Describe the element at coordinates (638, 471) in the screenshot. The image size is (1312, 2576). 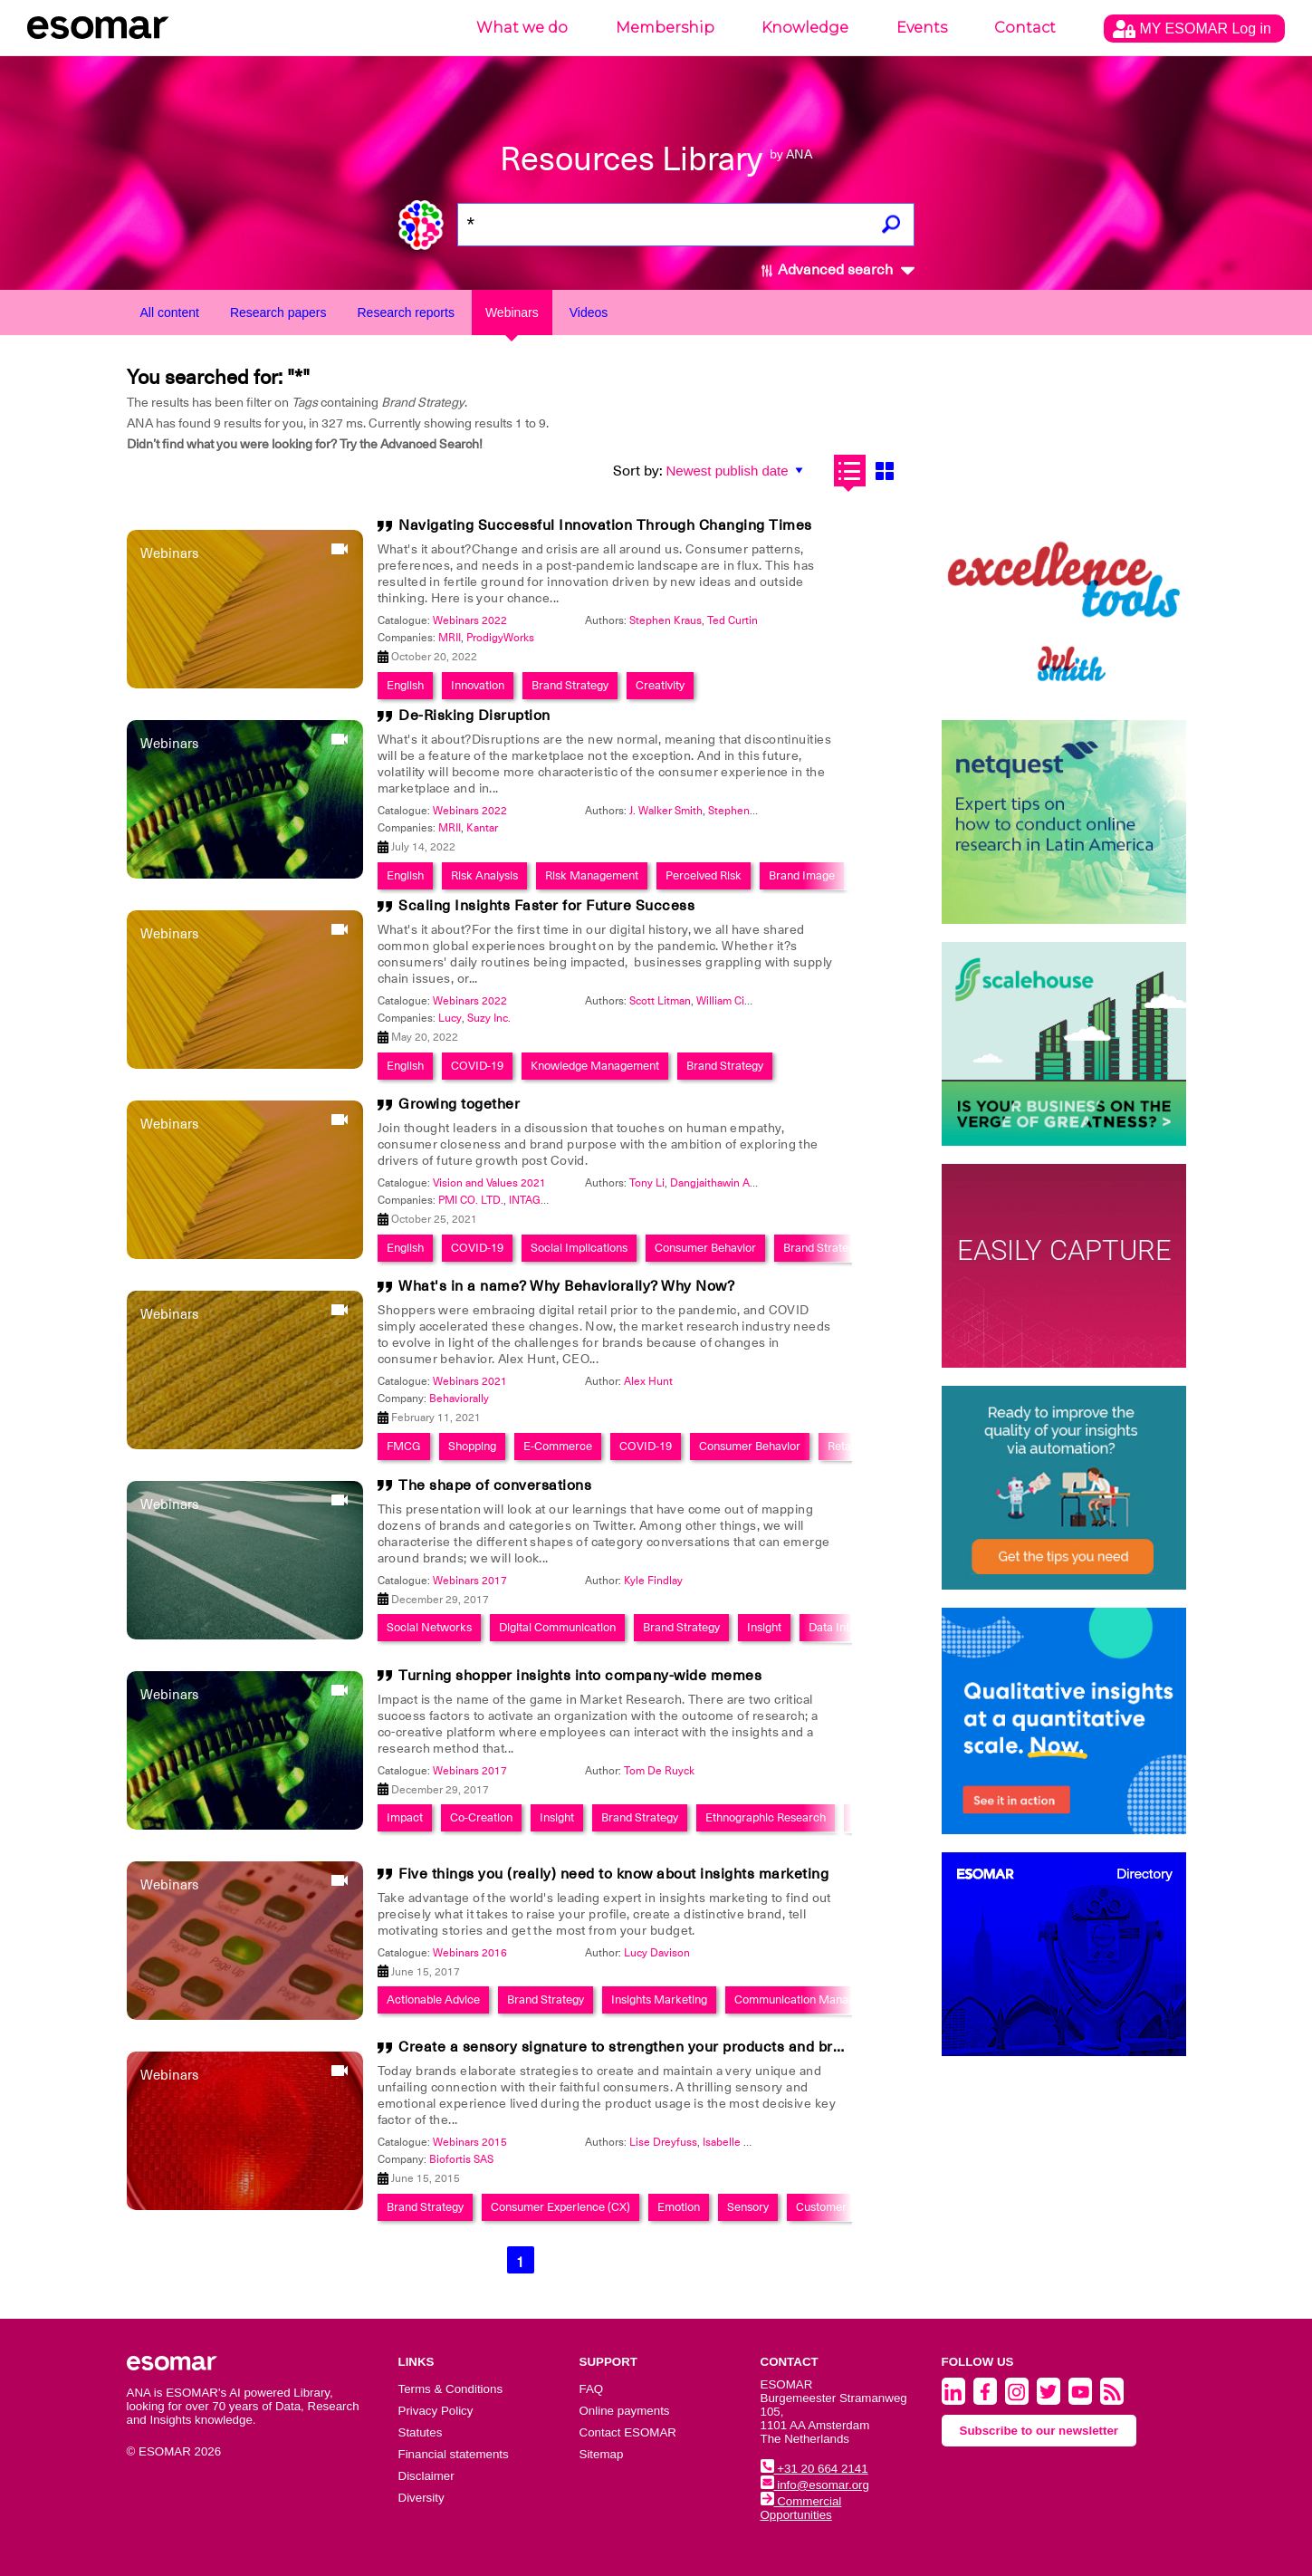
I see `Sort by:` at that location.